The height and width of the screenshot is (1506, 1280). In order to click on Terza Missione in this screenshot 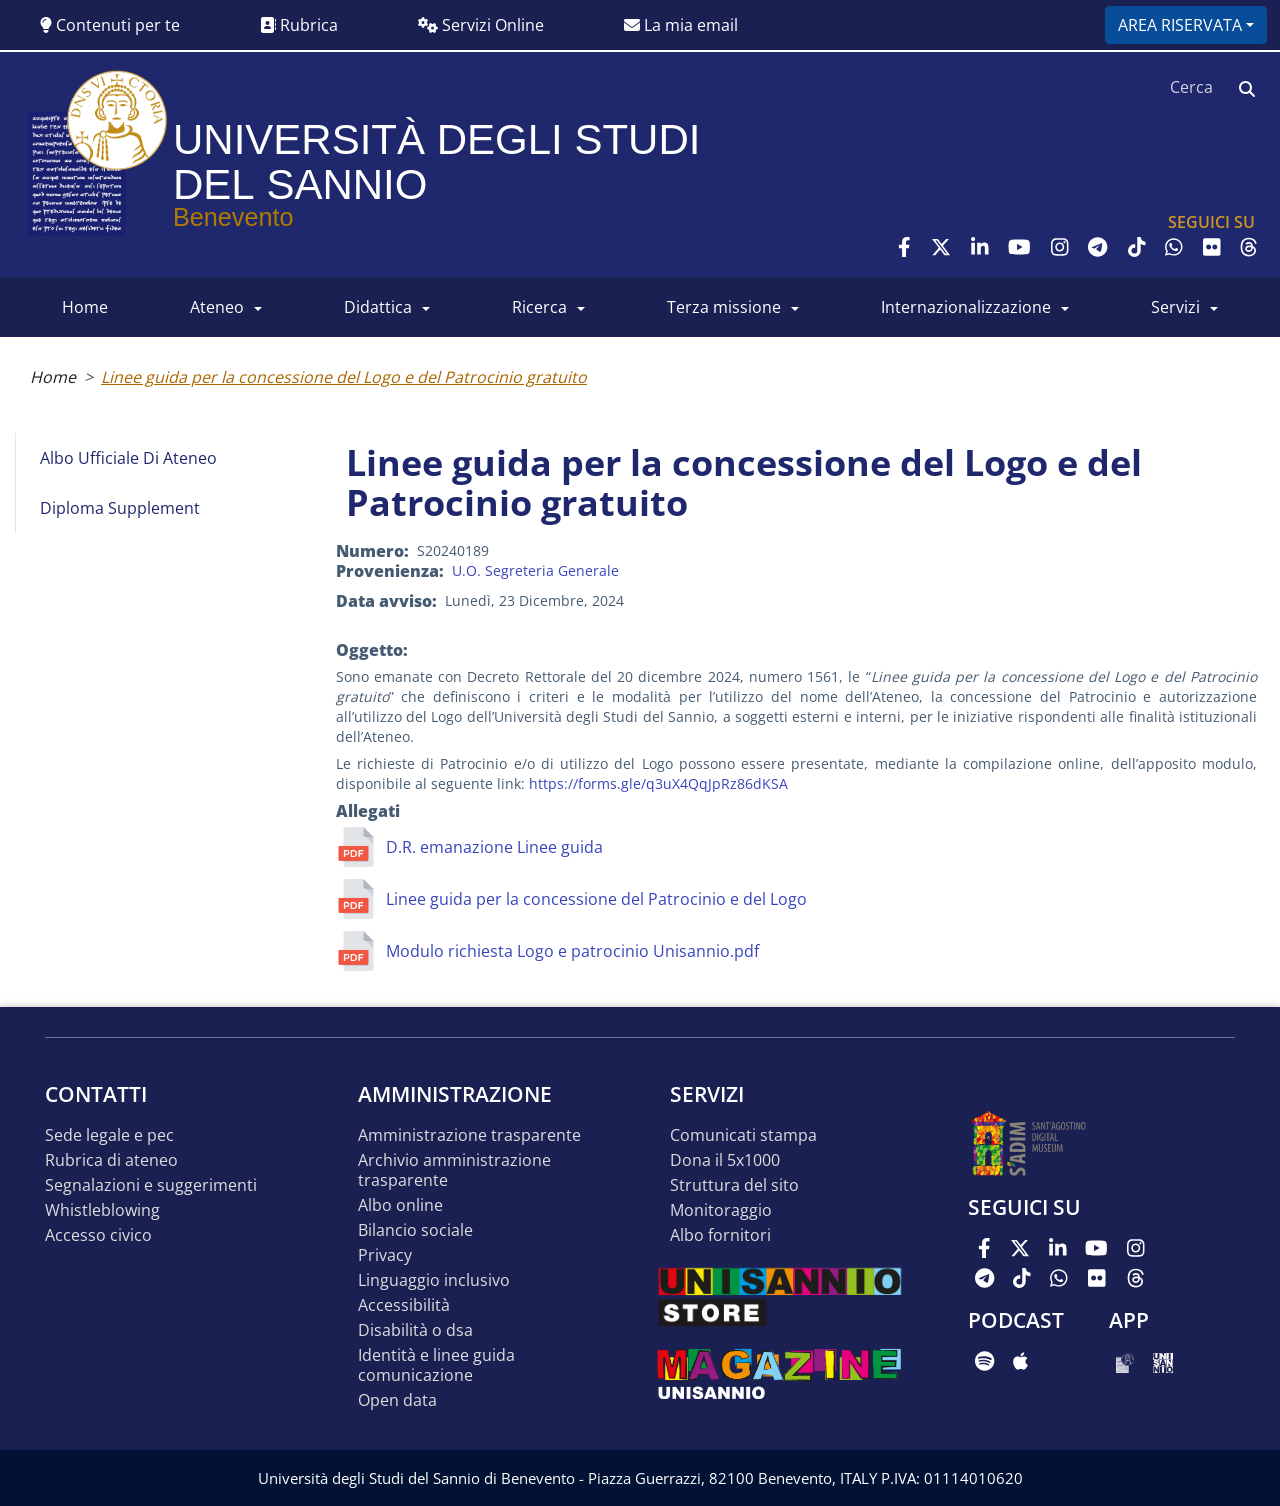, I will do `click(724, 307)`.